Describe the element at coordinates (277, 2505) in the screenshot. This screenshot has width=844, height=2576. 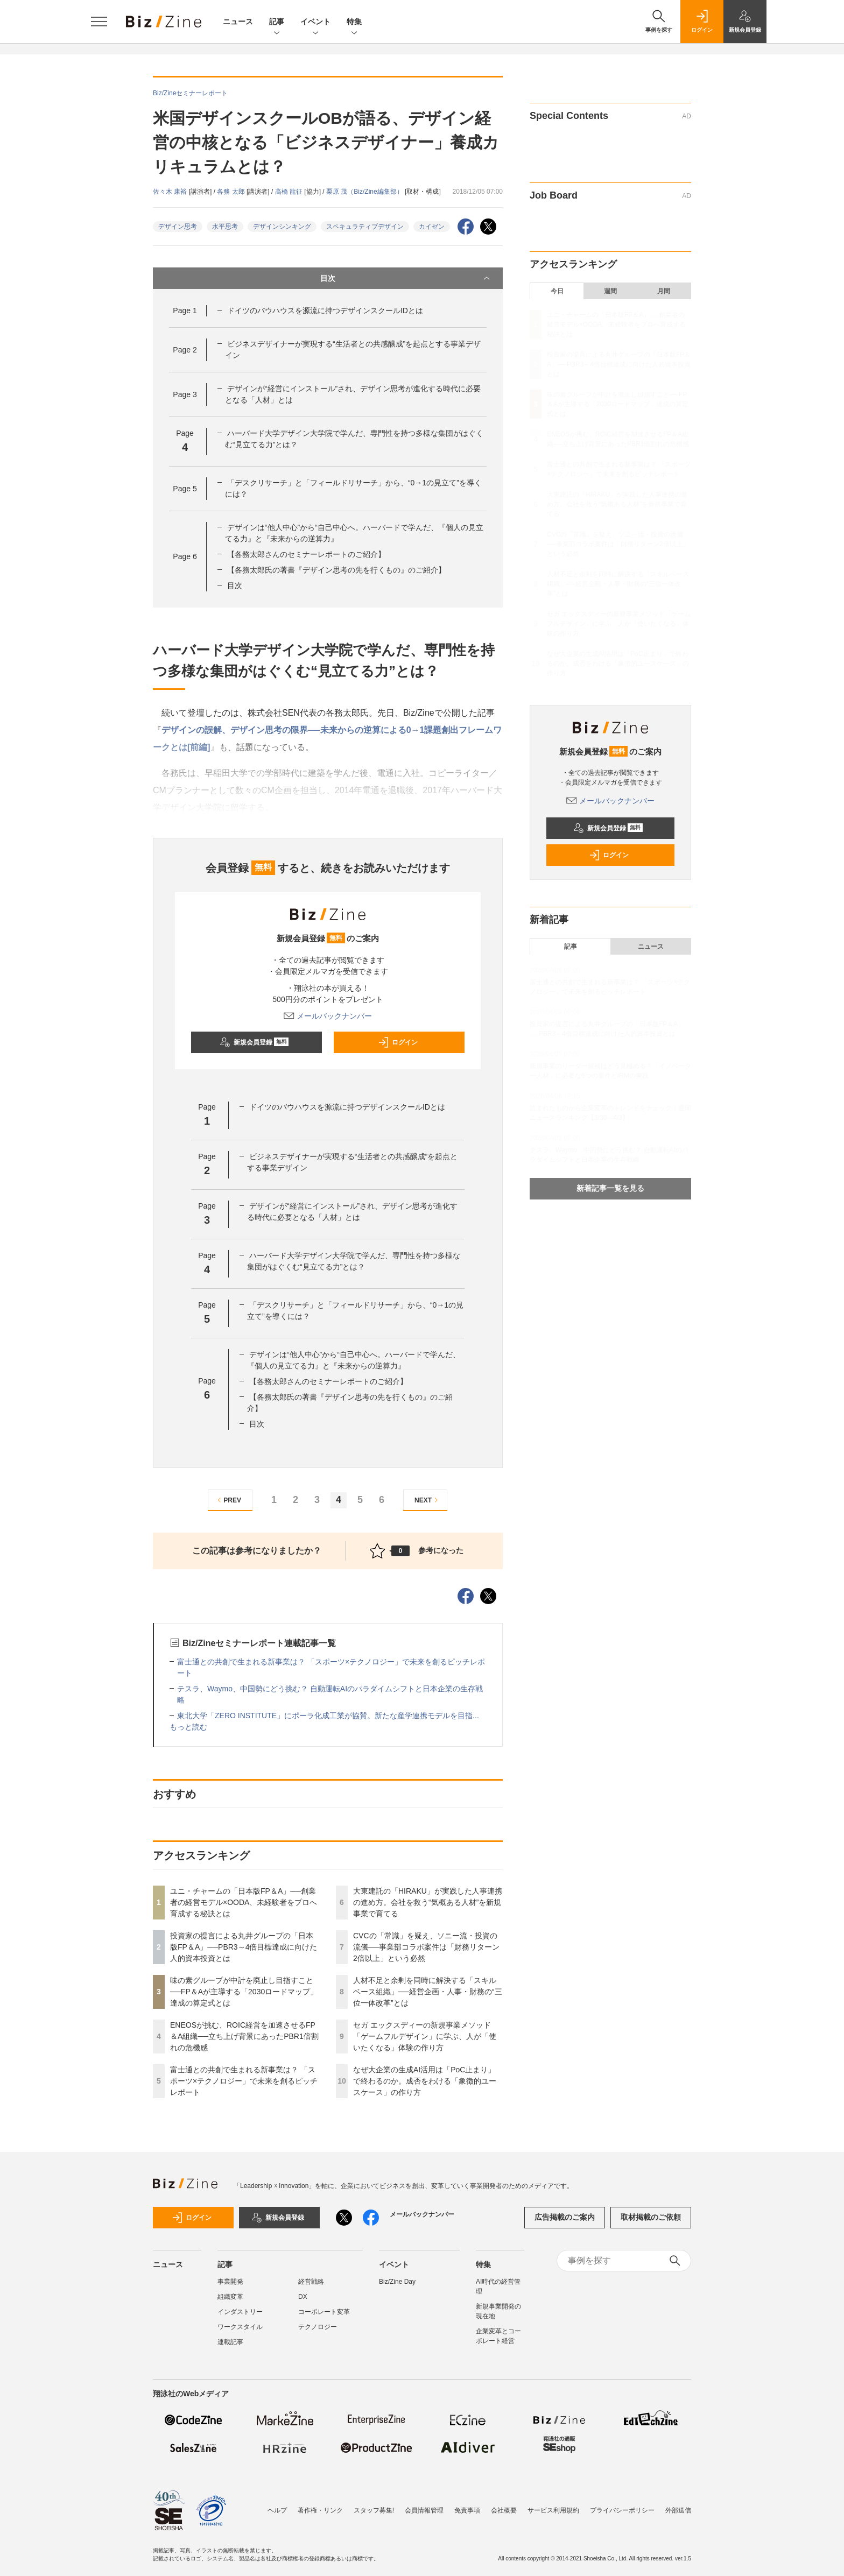
I see `ヘルプ` at that location.